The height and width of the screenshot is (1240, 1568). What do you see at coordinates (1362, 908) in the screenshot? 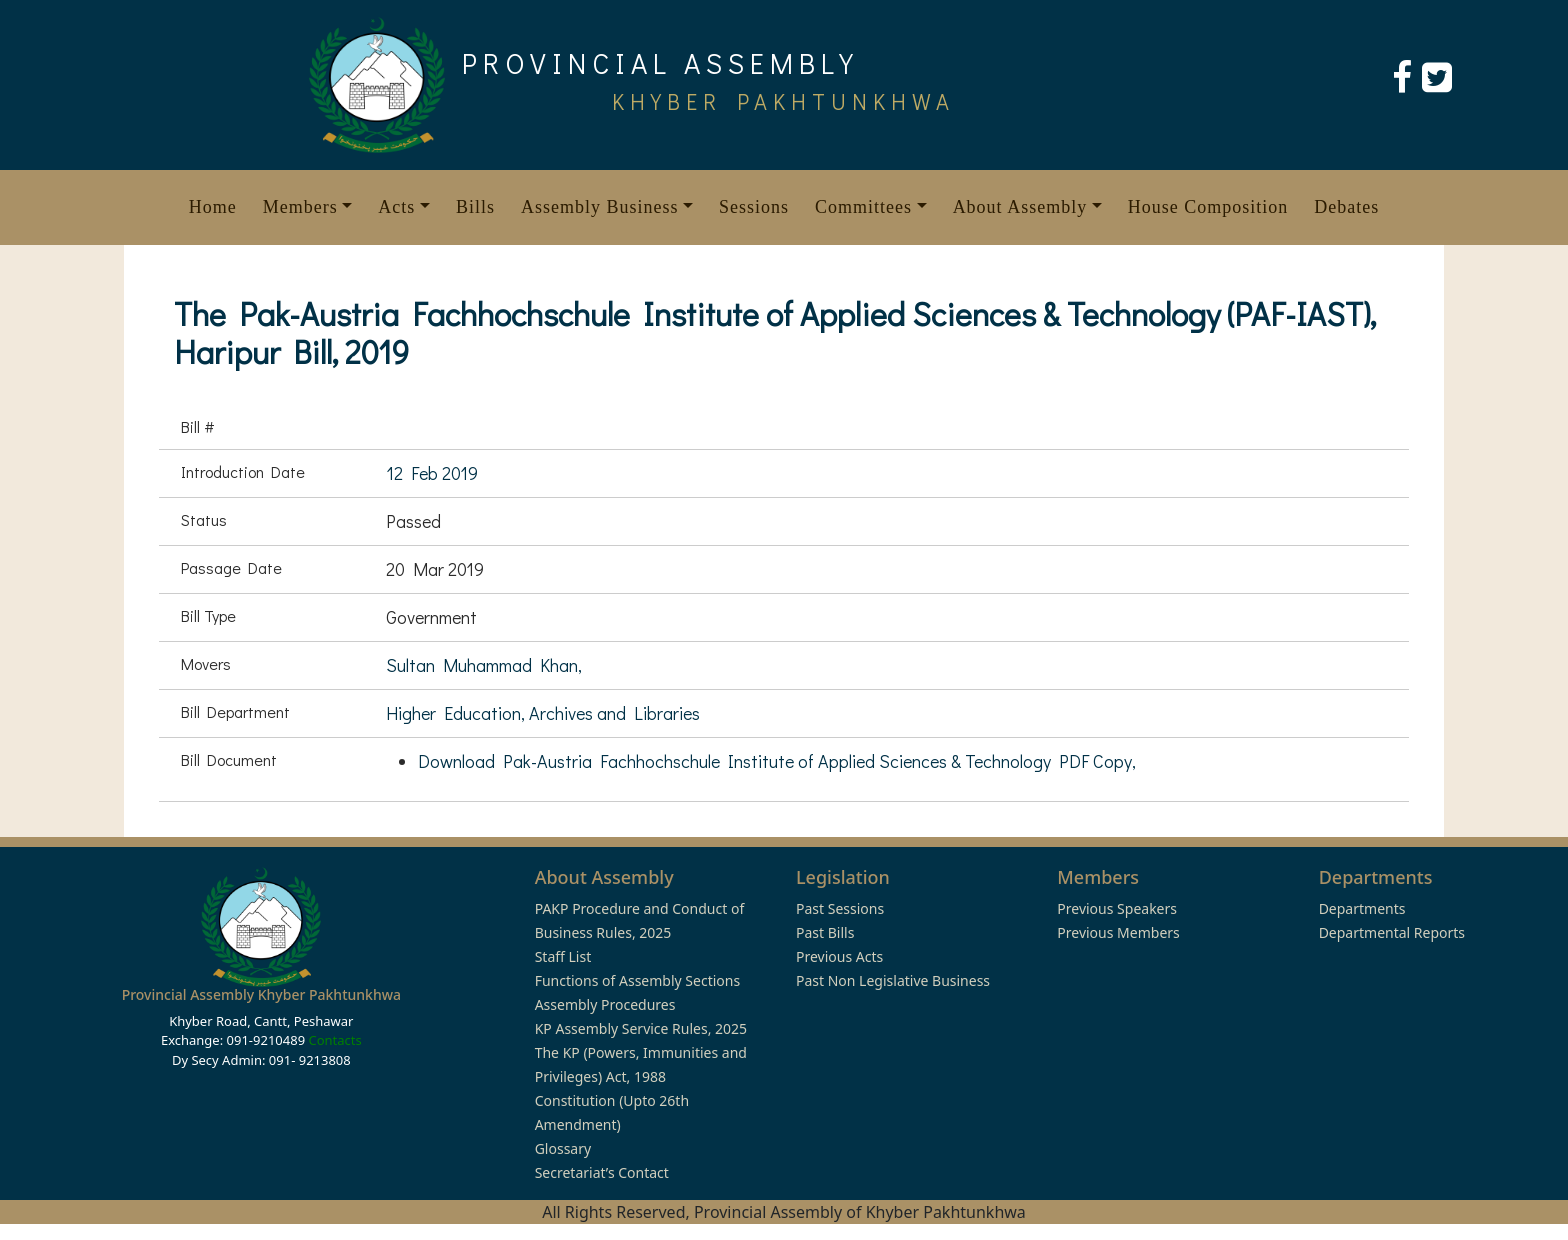
I see `Departments` at bounding box center [1362, 908].